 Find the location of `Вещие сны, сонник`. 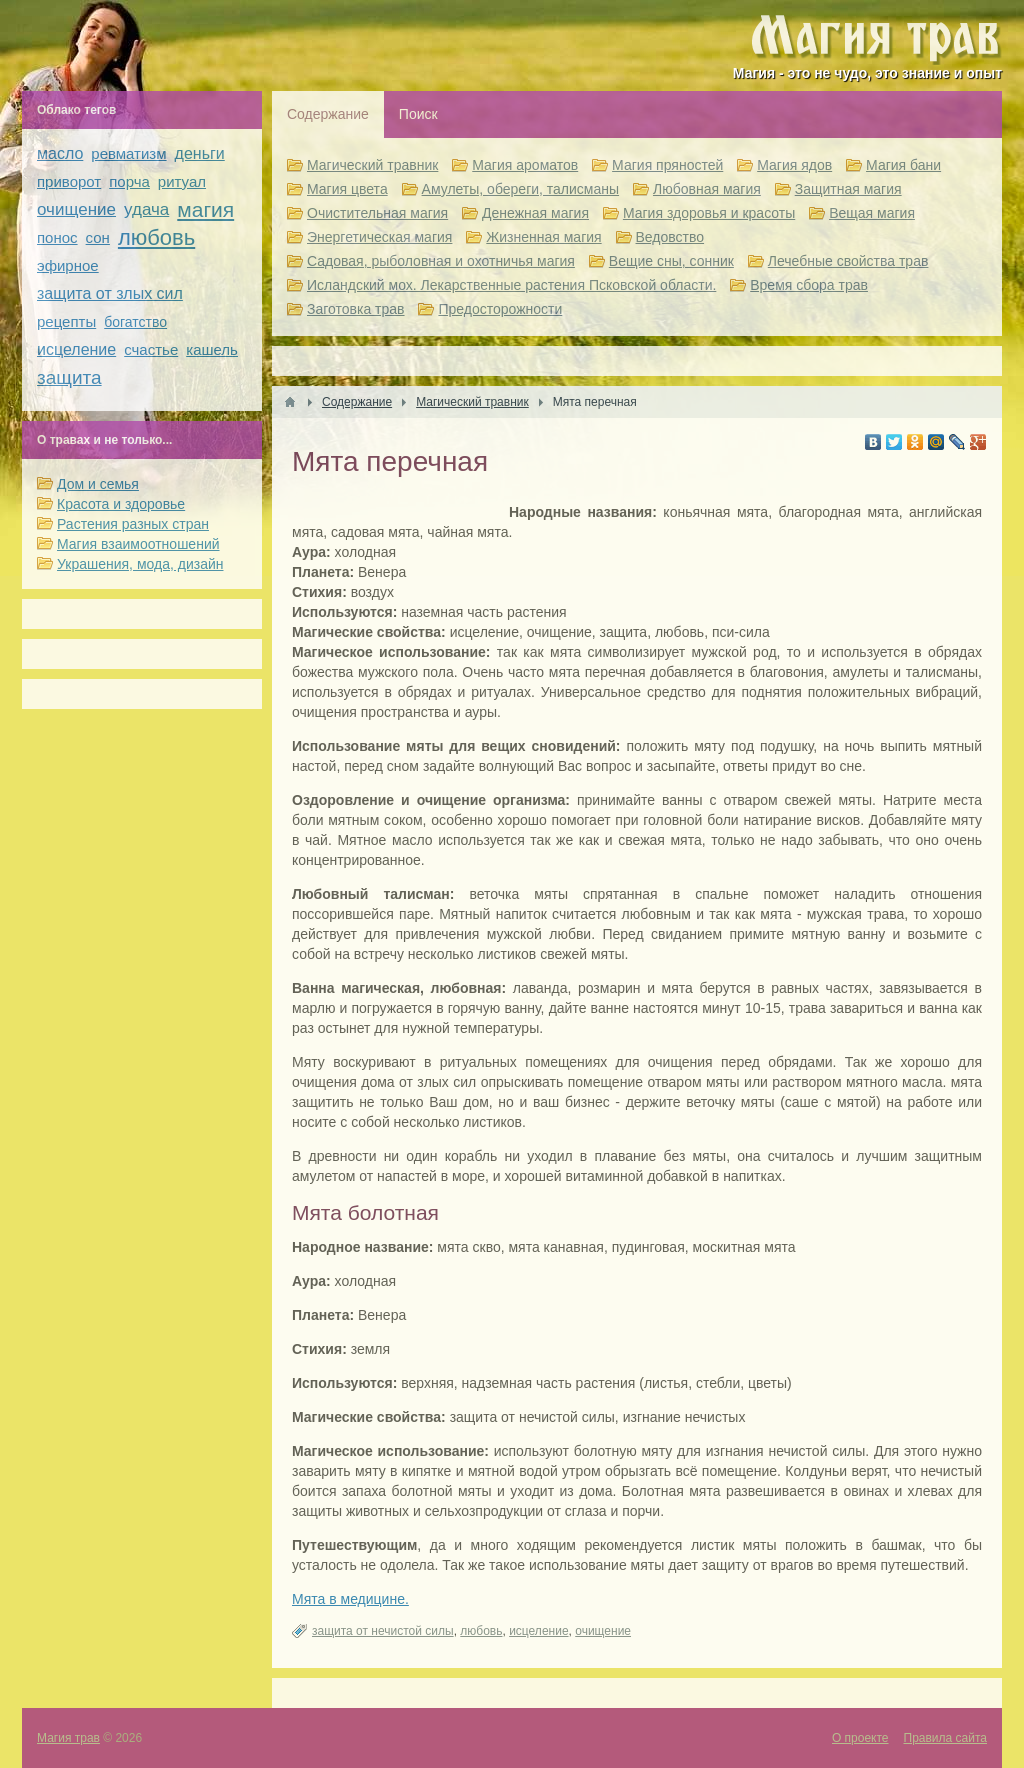

Вещие сны, сонник is located at coordinates (671, 261).